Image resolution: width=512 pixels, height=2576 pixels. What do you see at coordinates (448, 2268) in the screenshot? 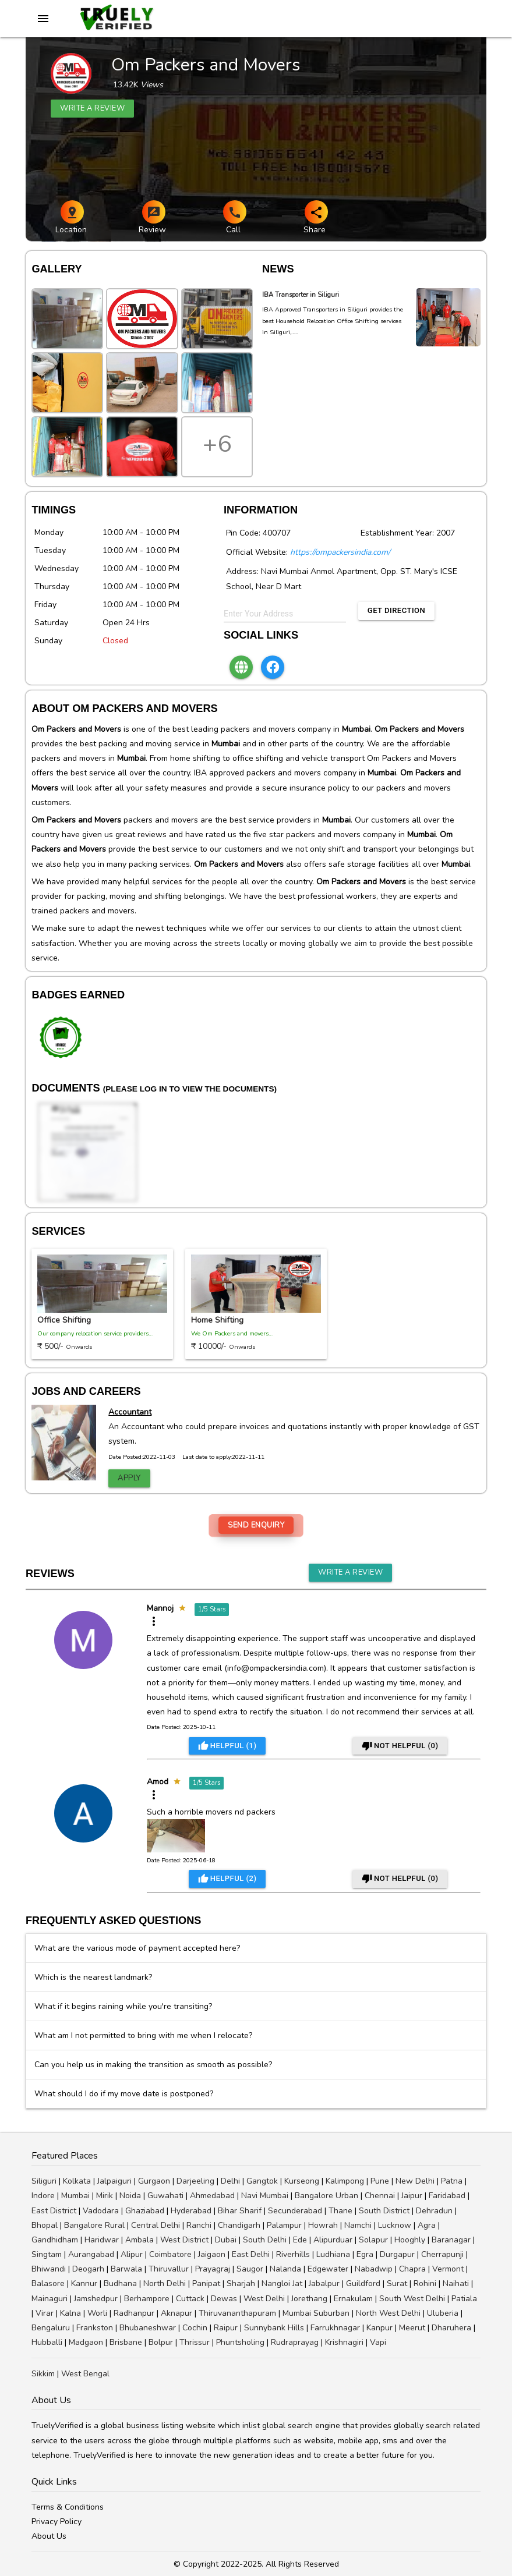
I see `Vermont` at bounding box center [448, 2268].